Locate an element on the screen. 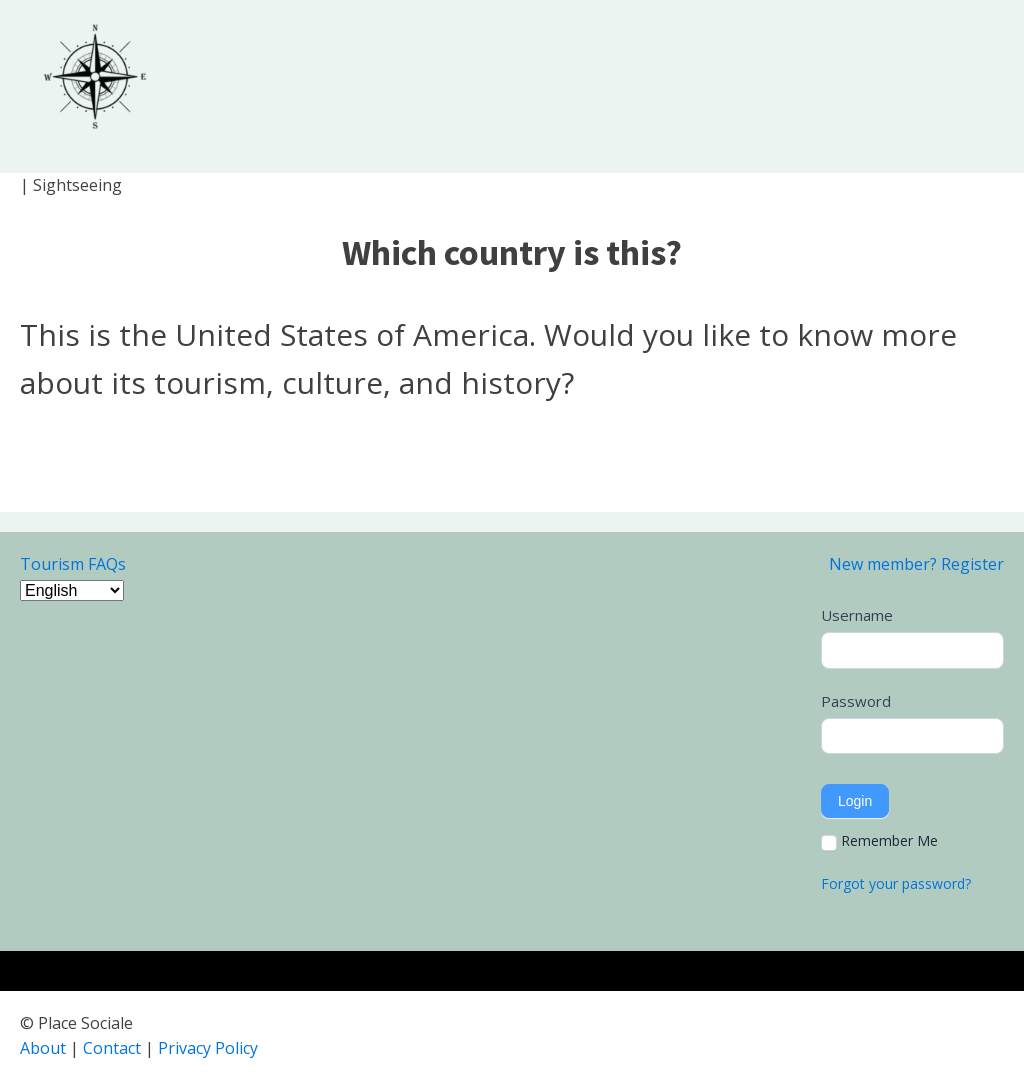 This screenshot has width=1024, height=1082. New member? Register is located at coordinates (916, 564).